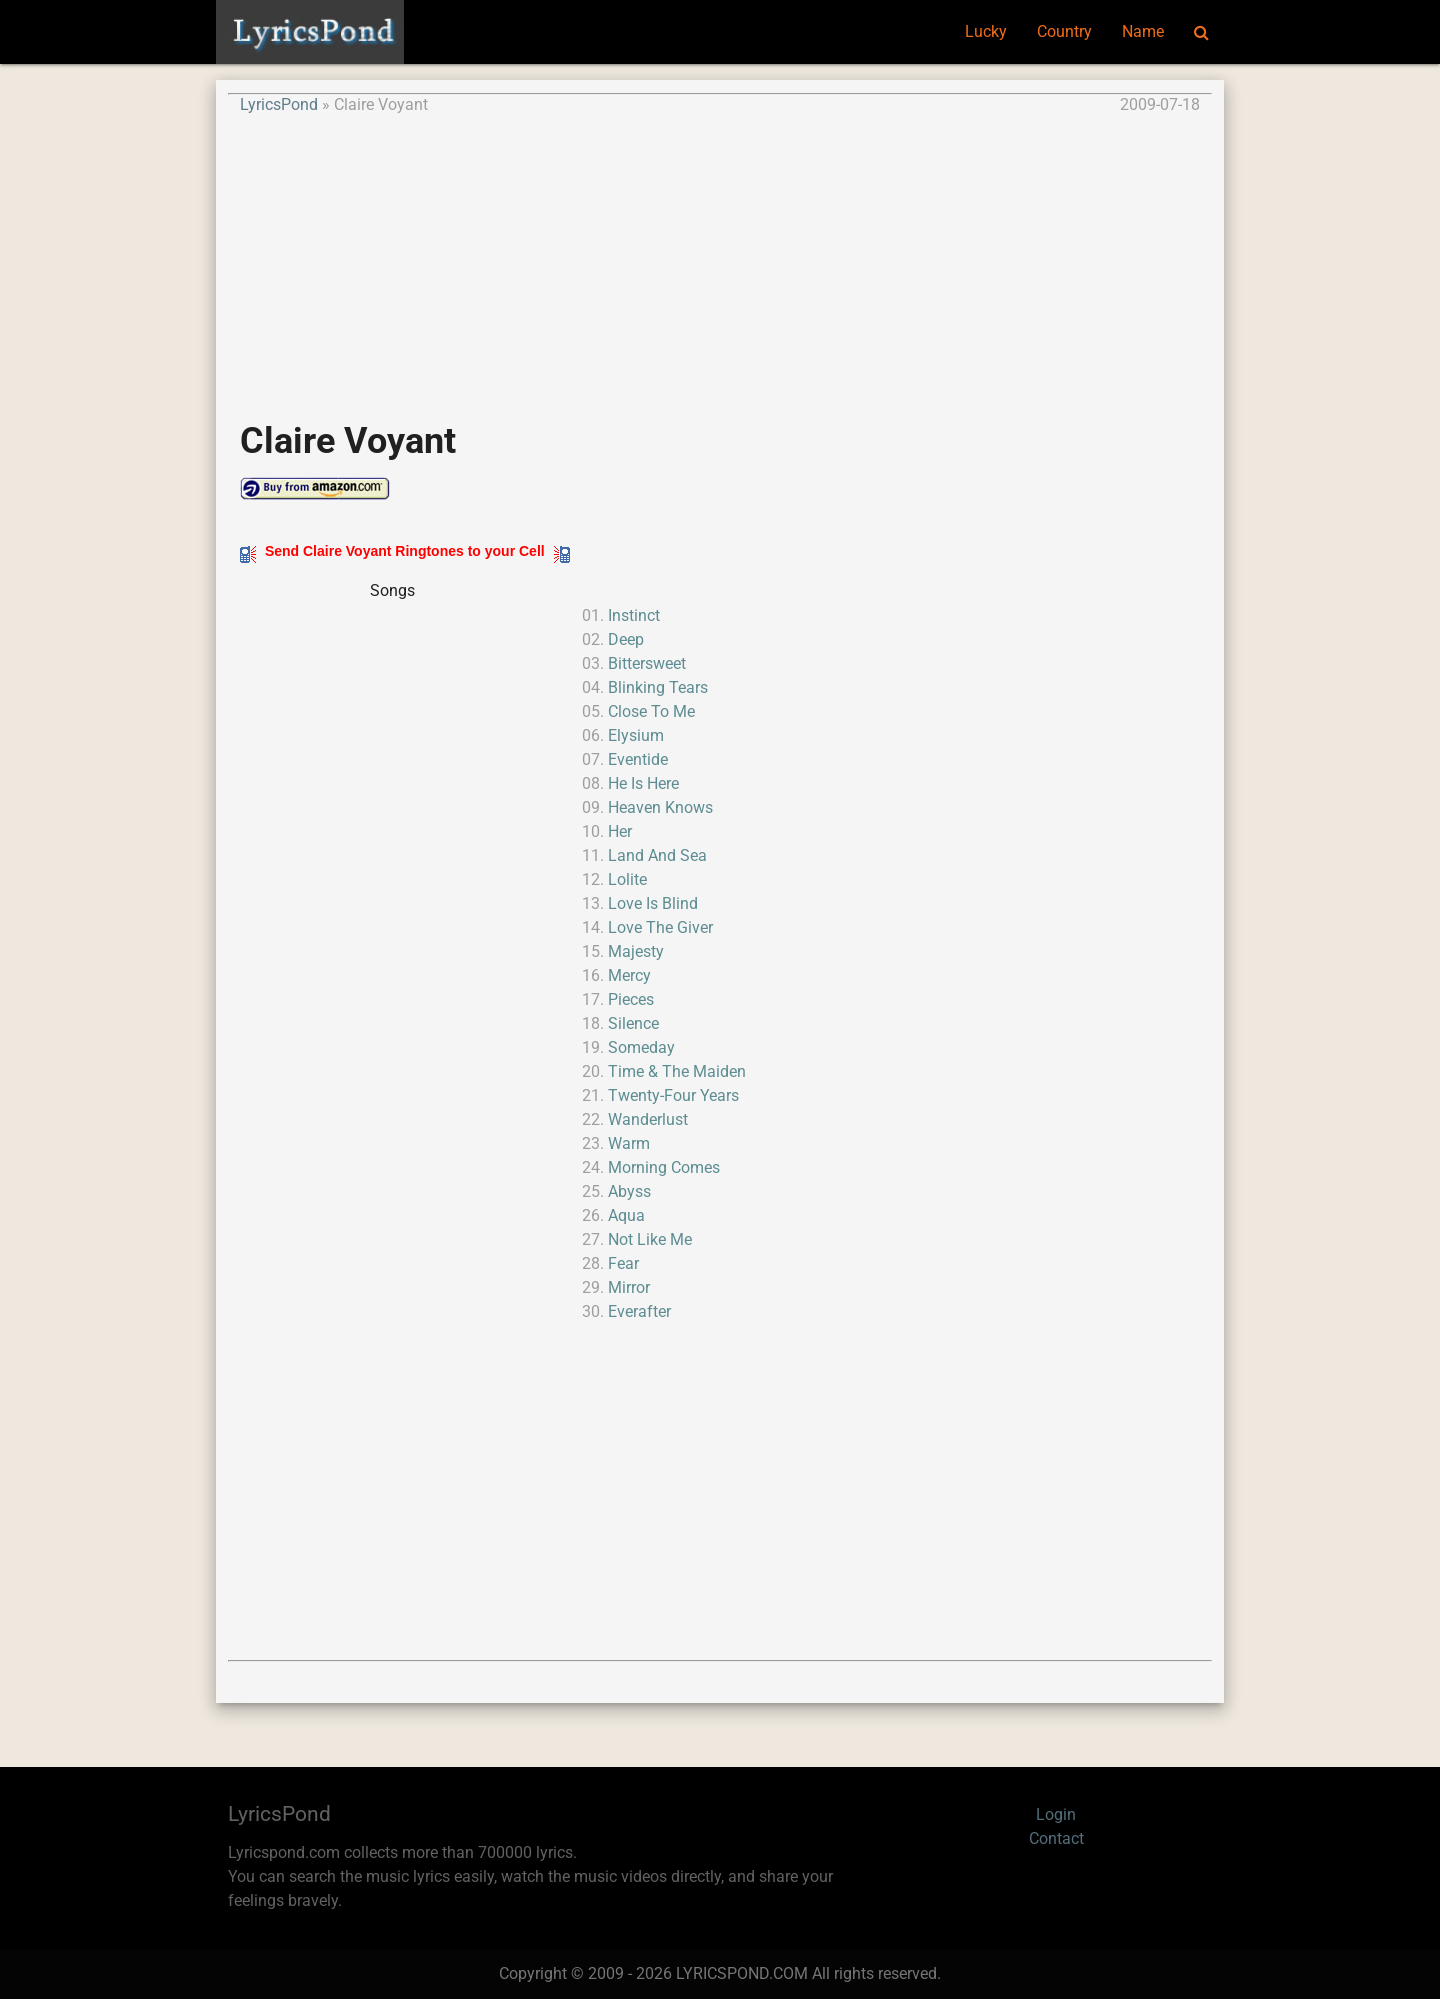 The width and height of the screenshot is (1440, 1999). I want to click on Aqua, so click(626, 1215).